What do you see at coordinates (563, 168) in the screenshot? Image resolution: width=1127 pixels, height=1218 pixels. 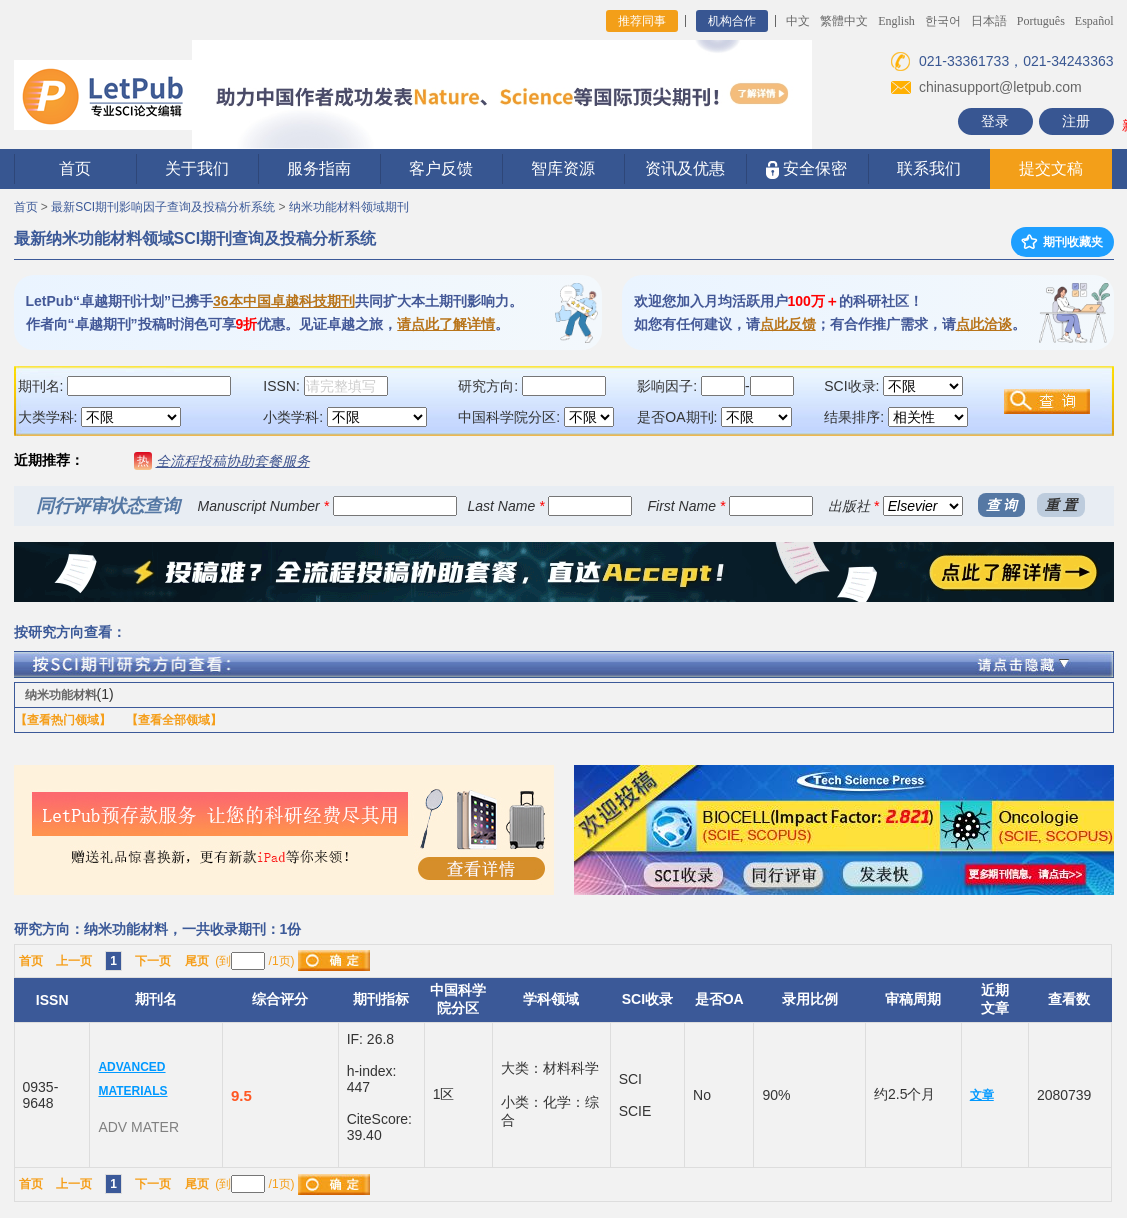 I see `智库资源` at bounding box center [563, 168].